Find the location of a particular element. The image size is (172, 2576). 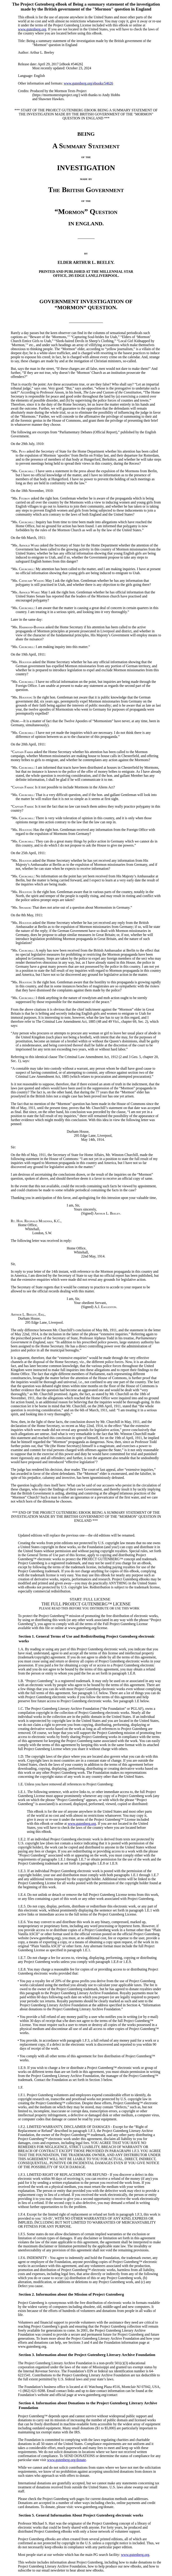

www.gutenberg.org is located at coordinates (32, 29).